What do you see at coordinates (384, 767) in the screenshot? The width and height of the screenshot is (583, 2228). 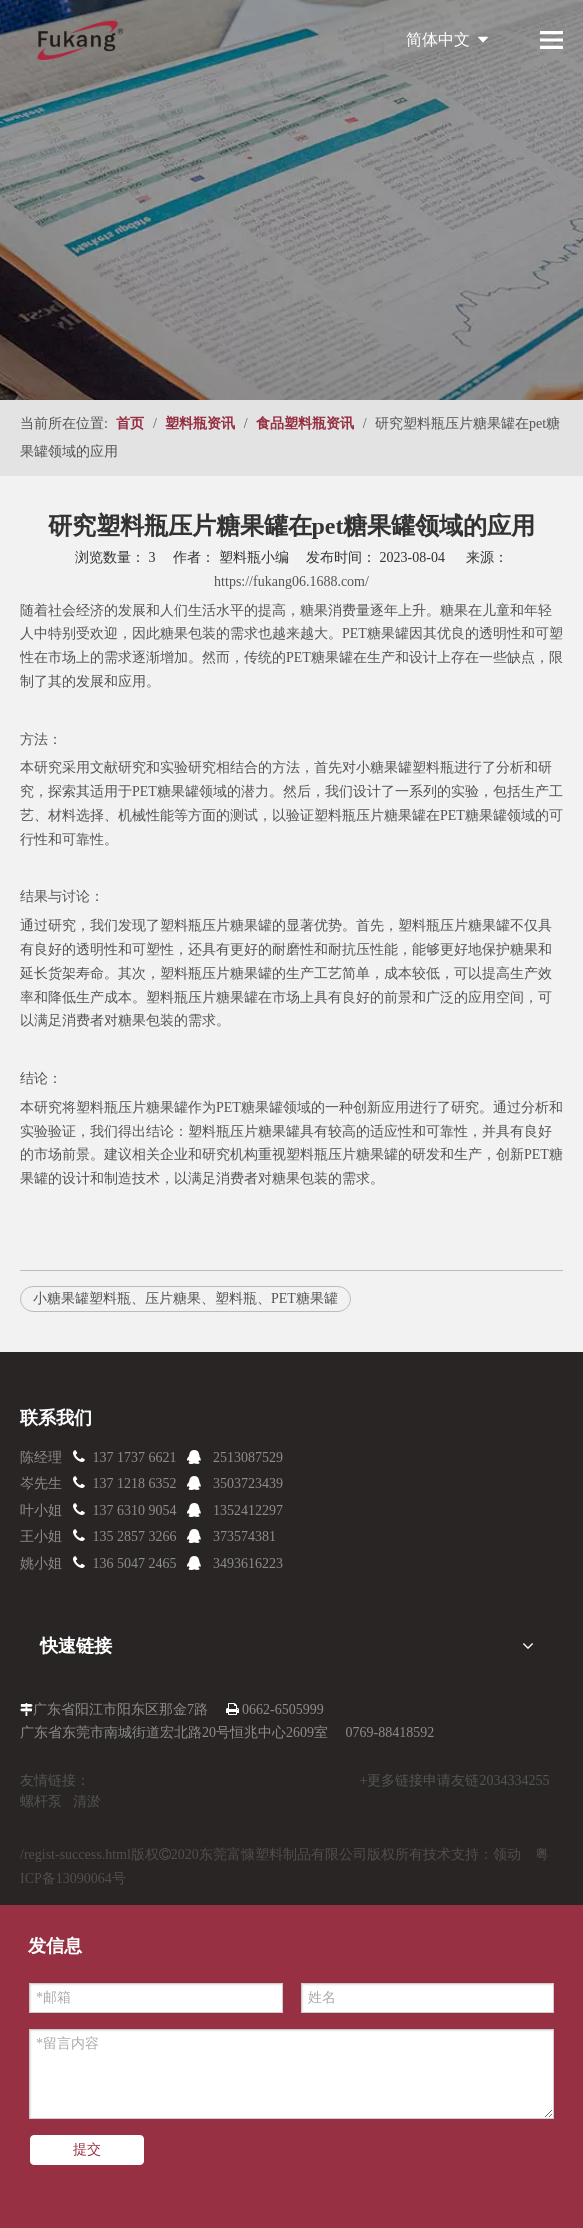 I see `小糖果罐` at bounding box center [384, 767].